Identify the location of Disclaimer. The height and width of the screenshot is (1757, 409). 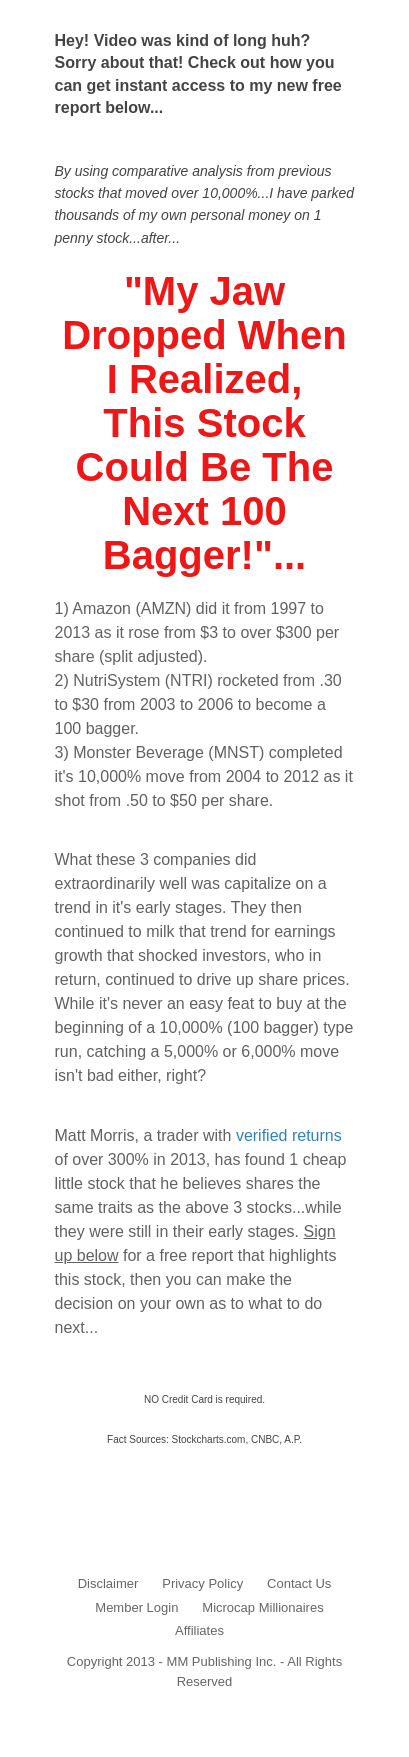
(108, 1583).